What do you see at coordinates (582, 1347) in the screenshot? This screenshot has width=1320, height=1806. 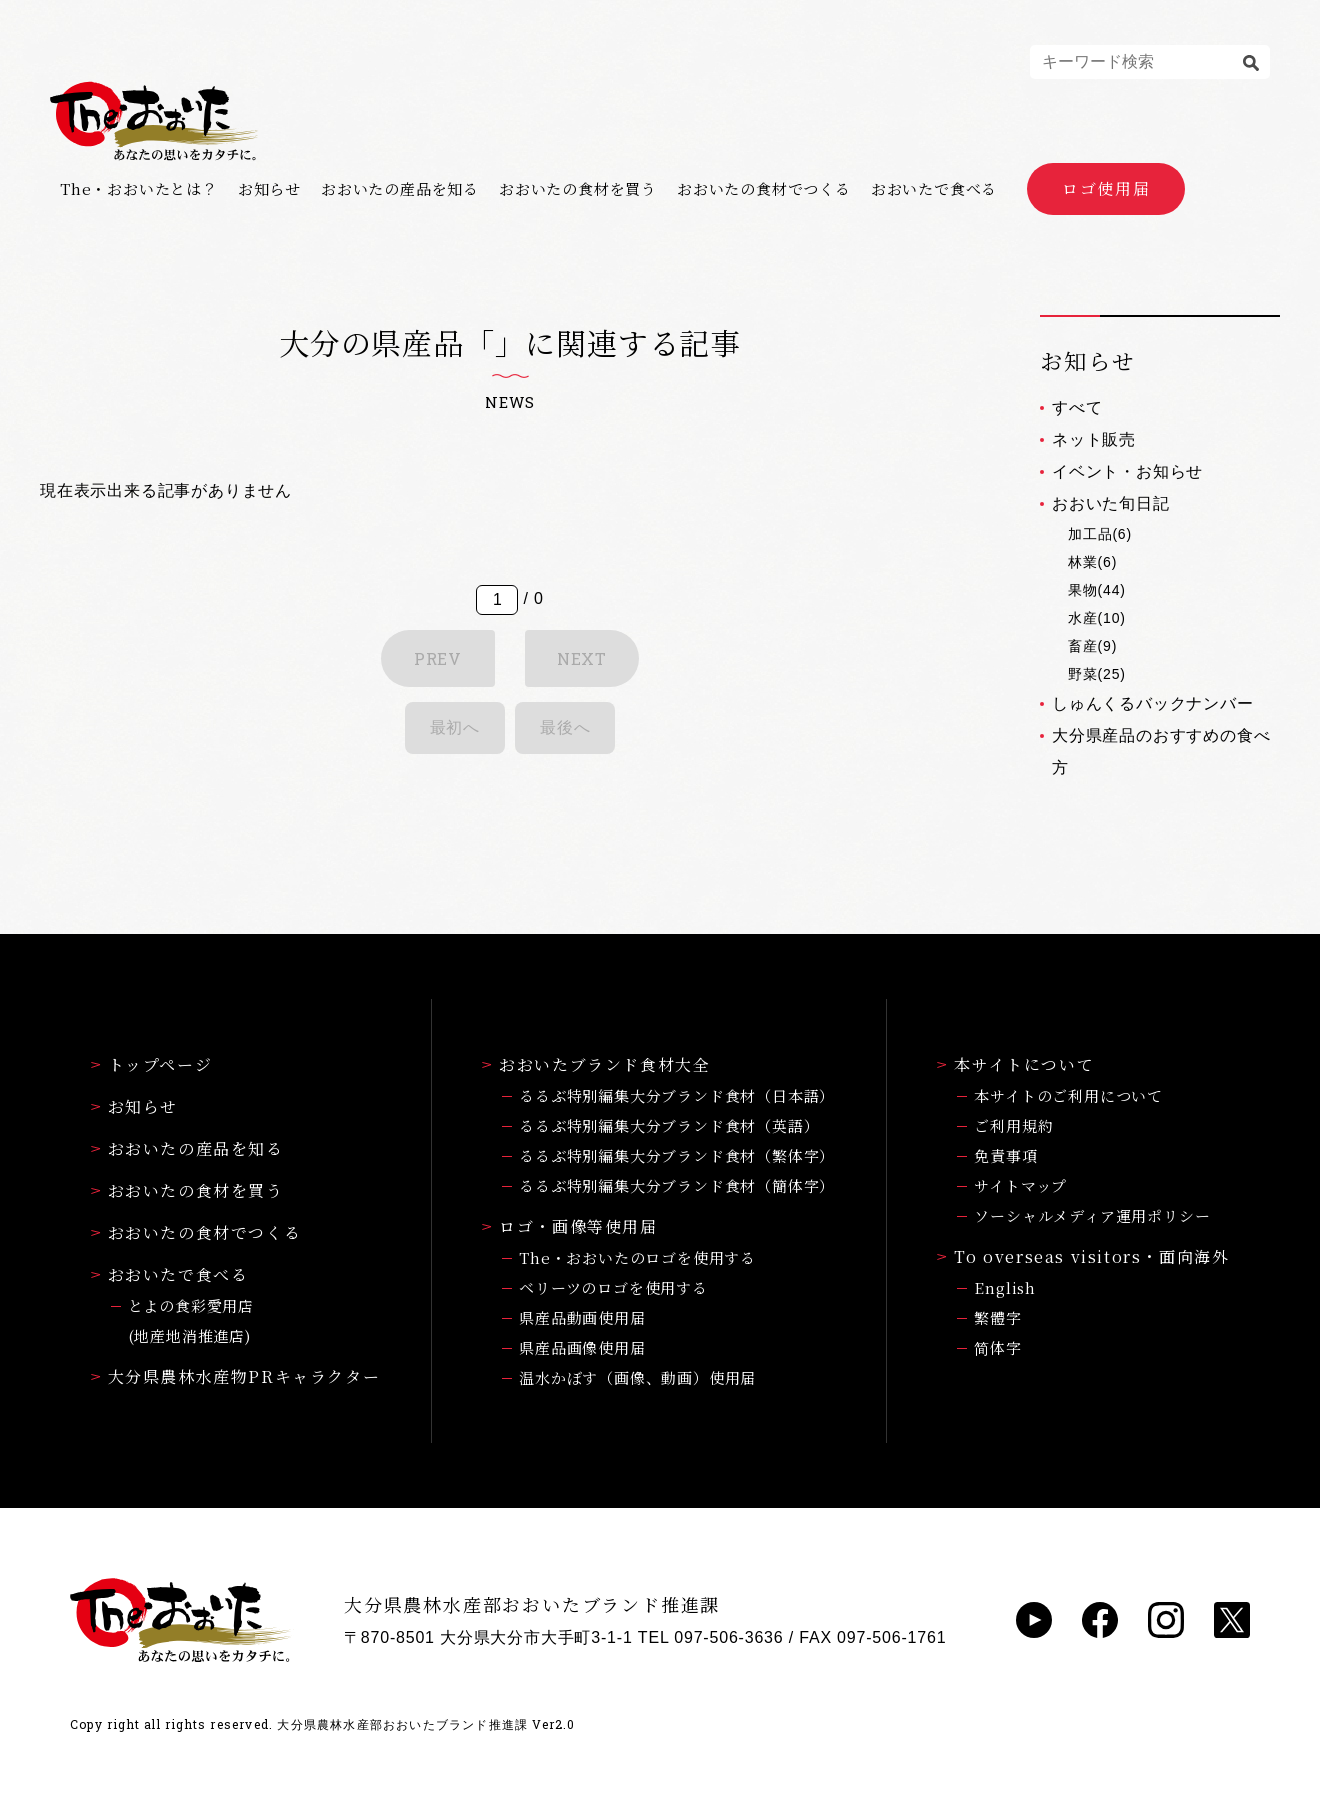 I see `県産品画像使用届` at bounding box center [582, 1347].